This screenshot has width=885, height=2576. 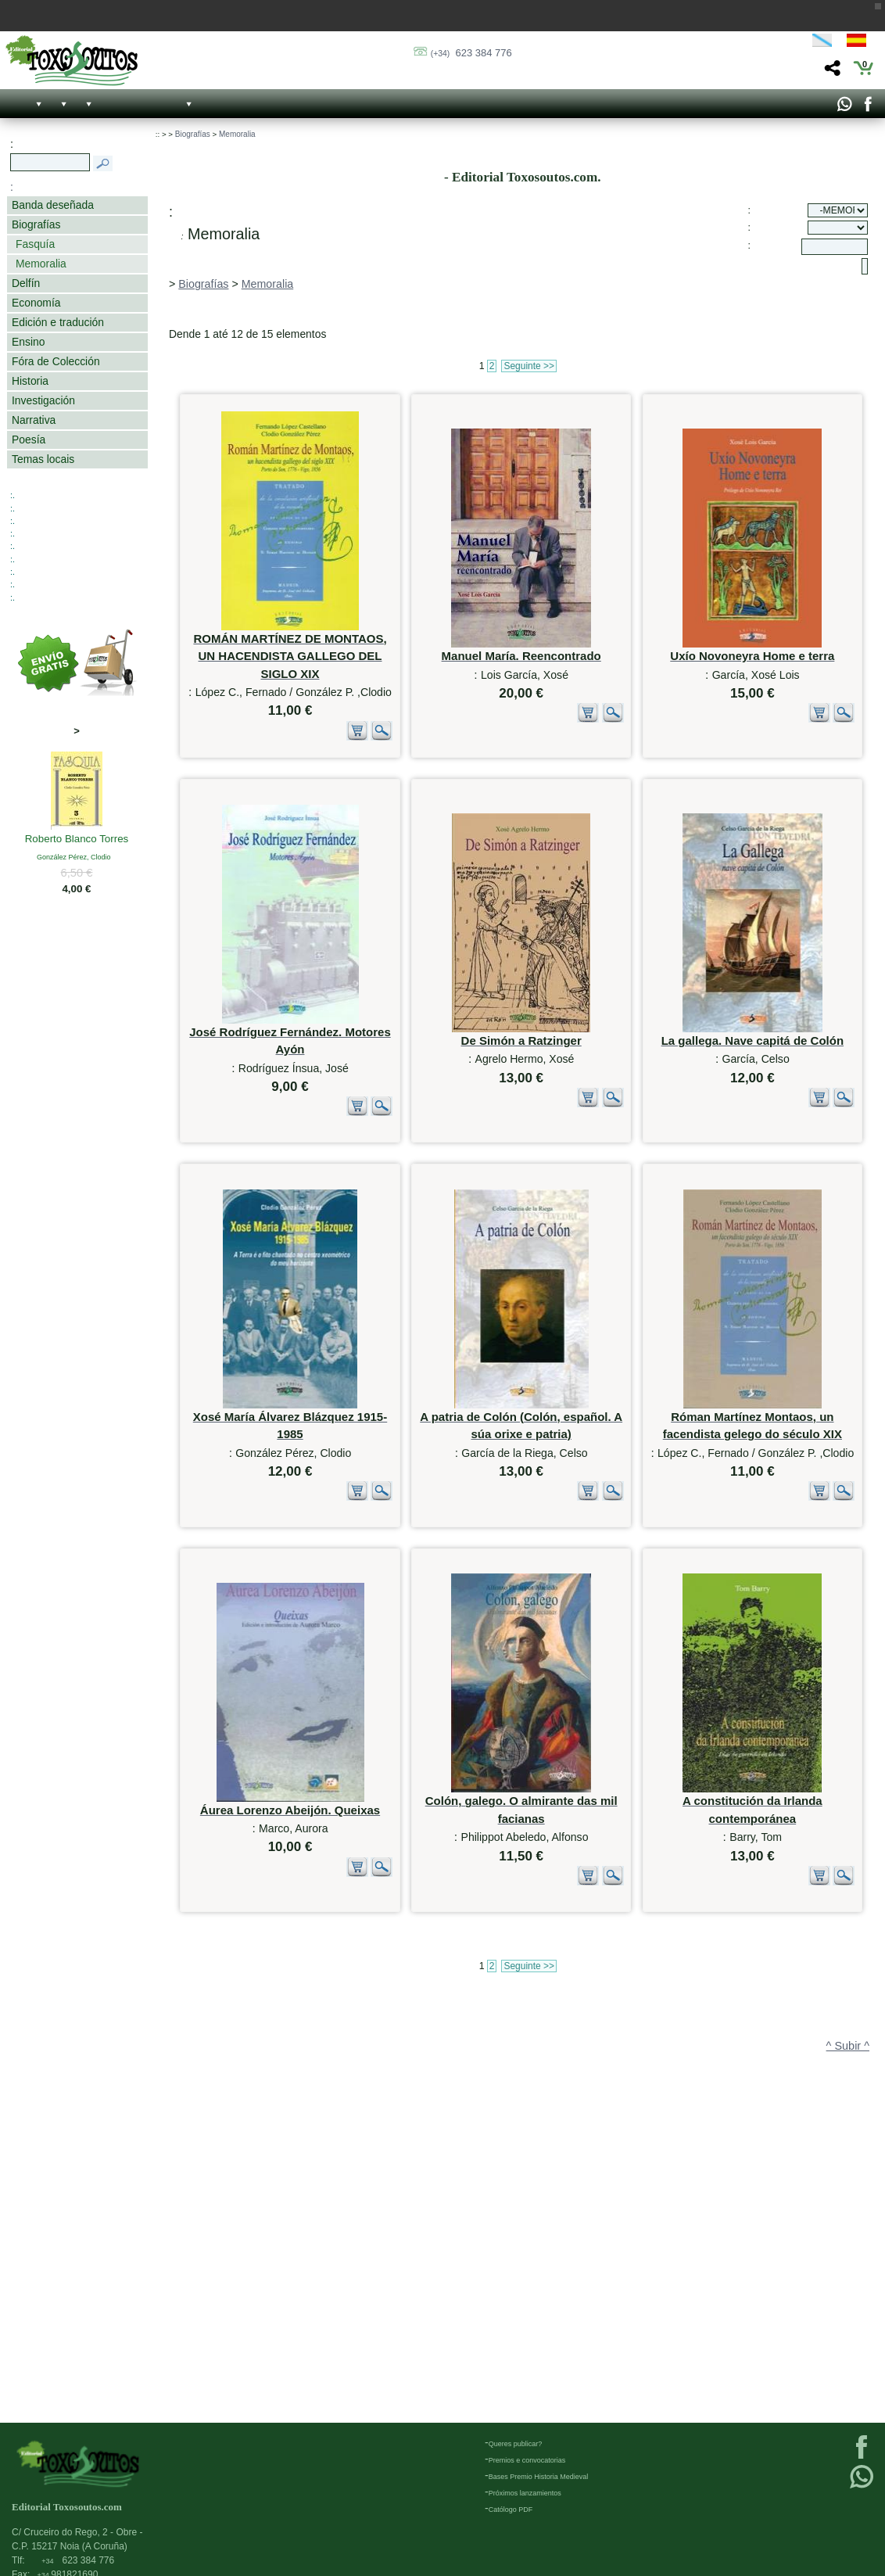 What do you see at coordinates (77, 839) in the screenshot?
I see `Roberto Blanco Torres` at bounding box center [77, 839].